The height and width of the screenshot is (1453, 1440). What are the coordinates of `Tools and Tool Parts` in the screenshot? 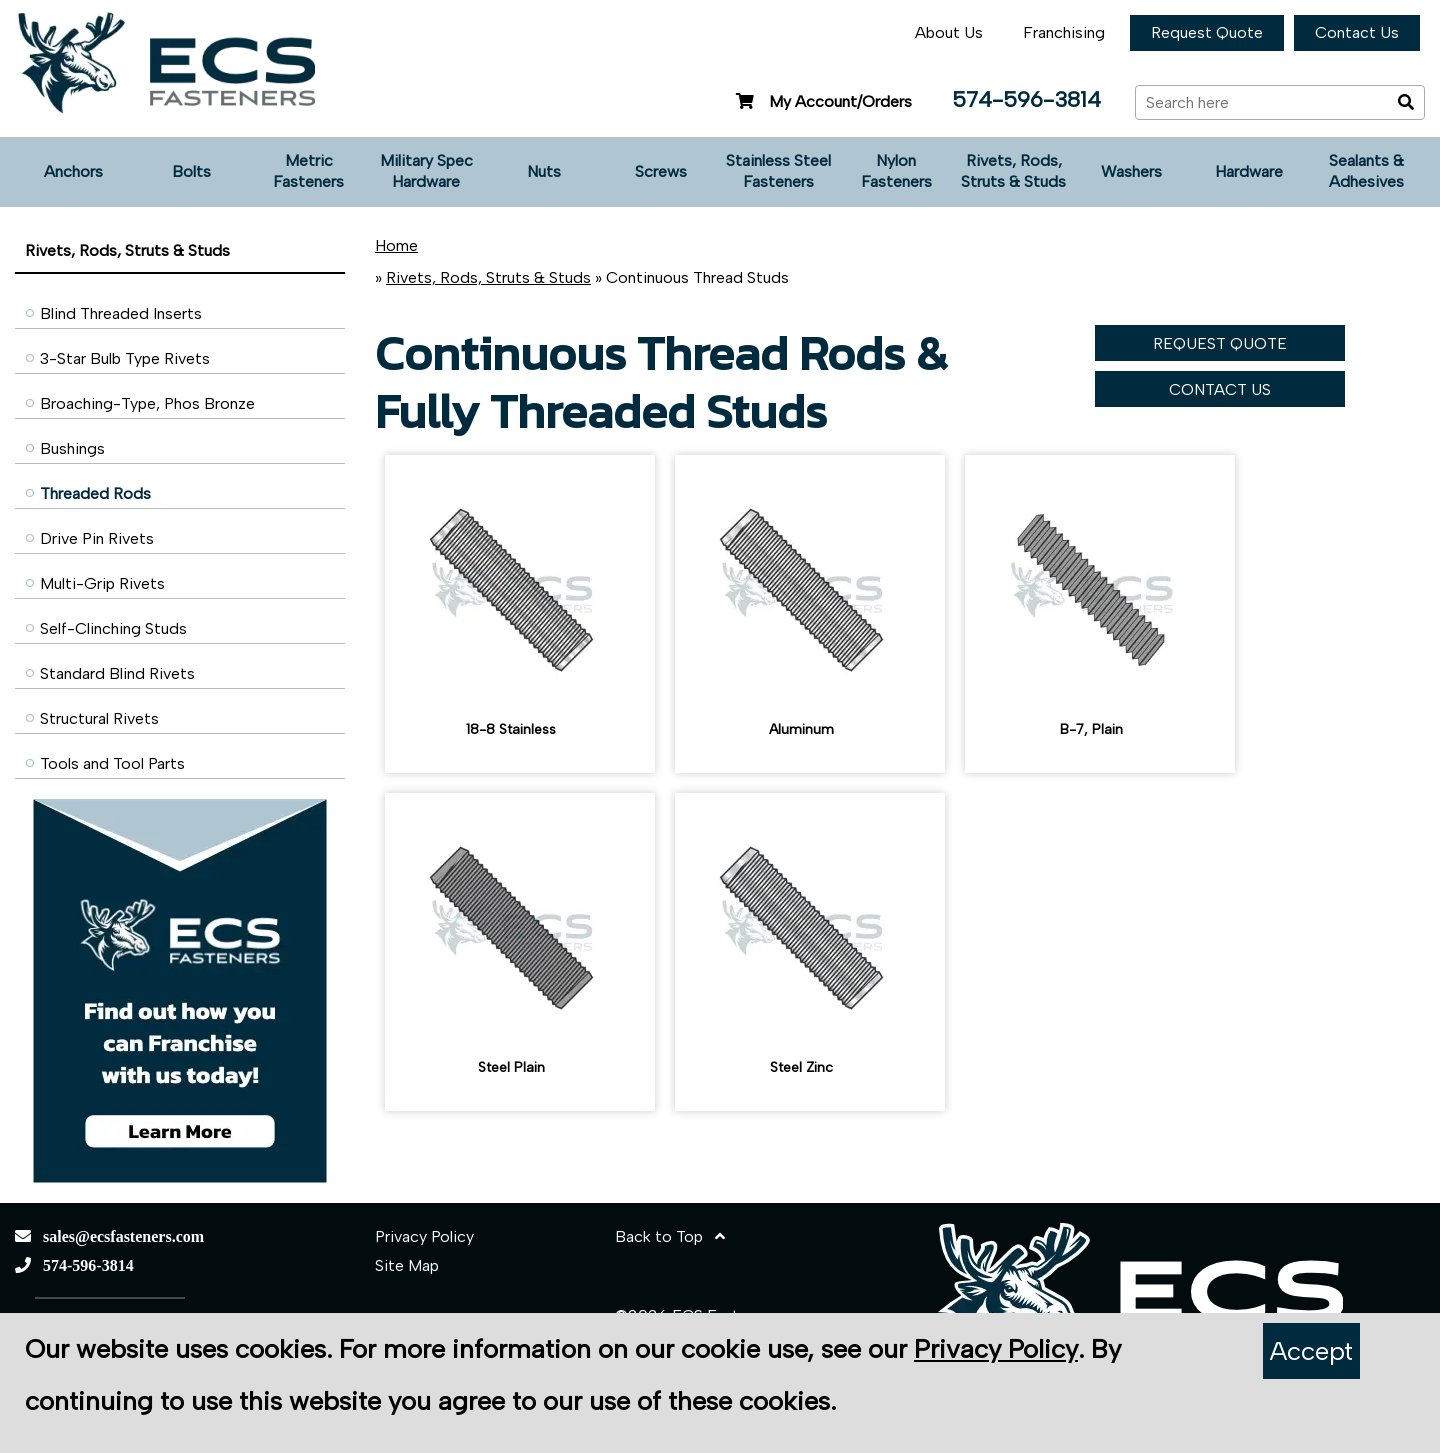 It's located at (112, 763).